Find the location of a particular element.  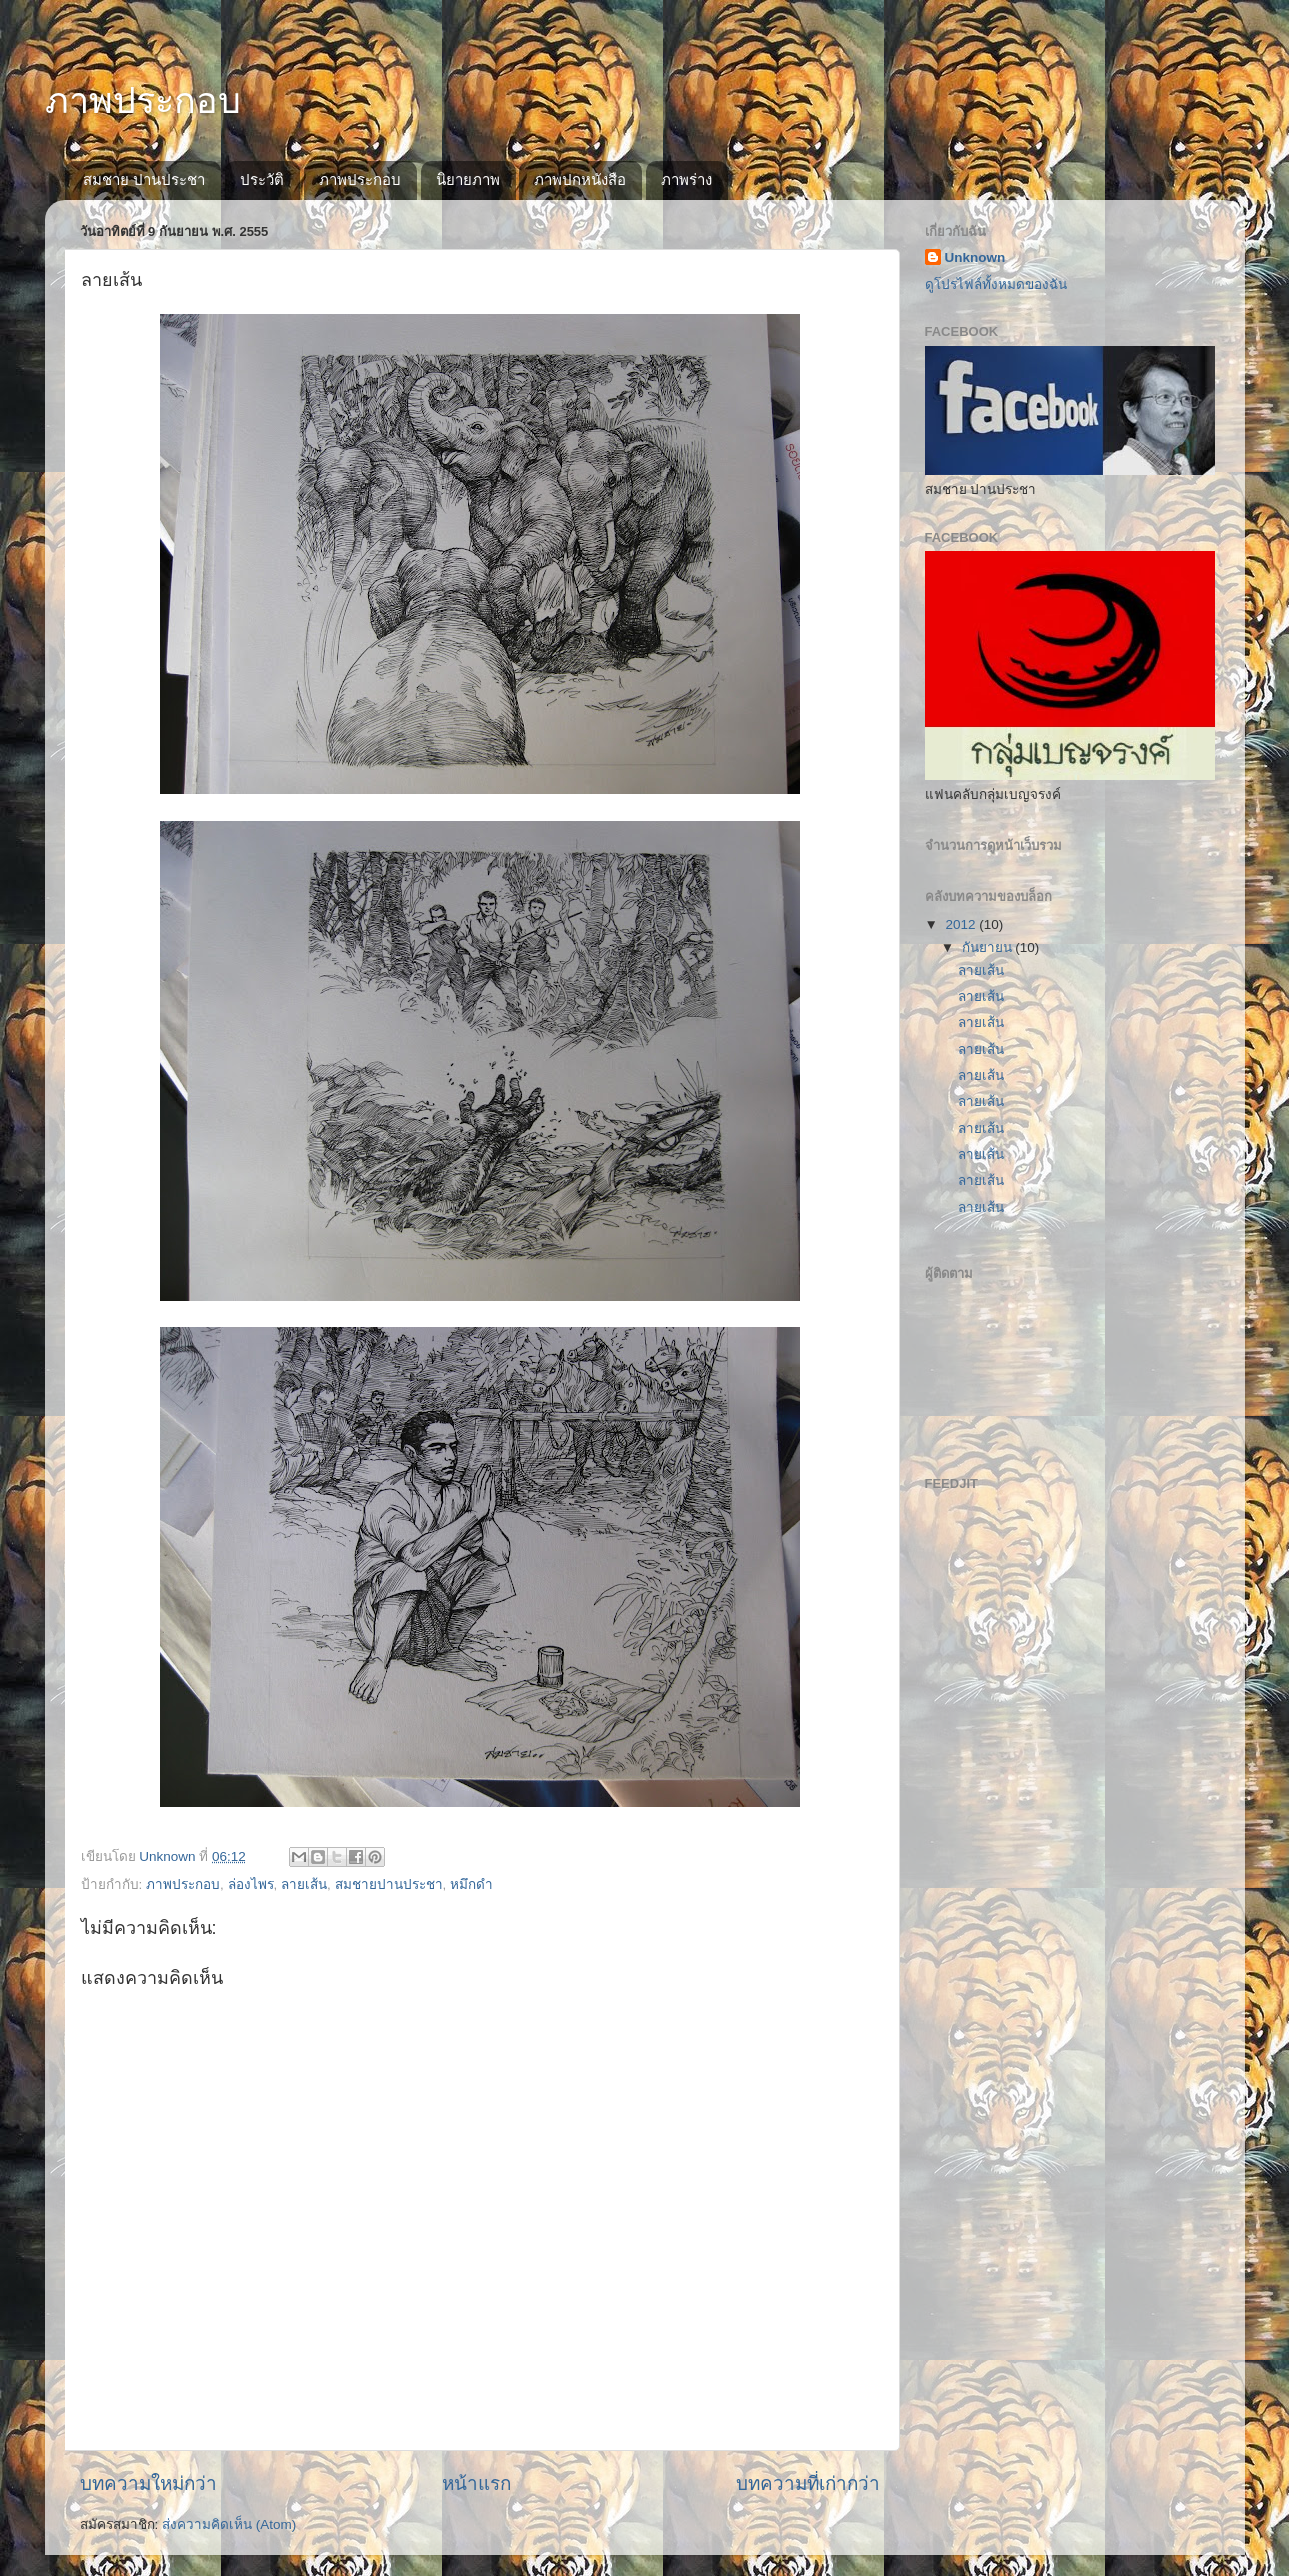

2012 is located at coordinates (962, 924).